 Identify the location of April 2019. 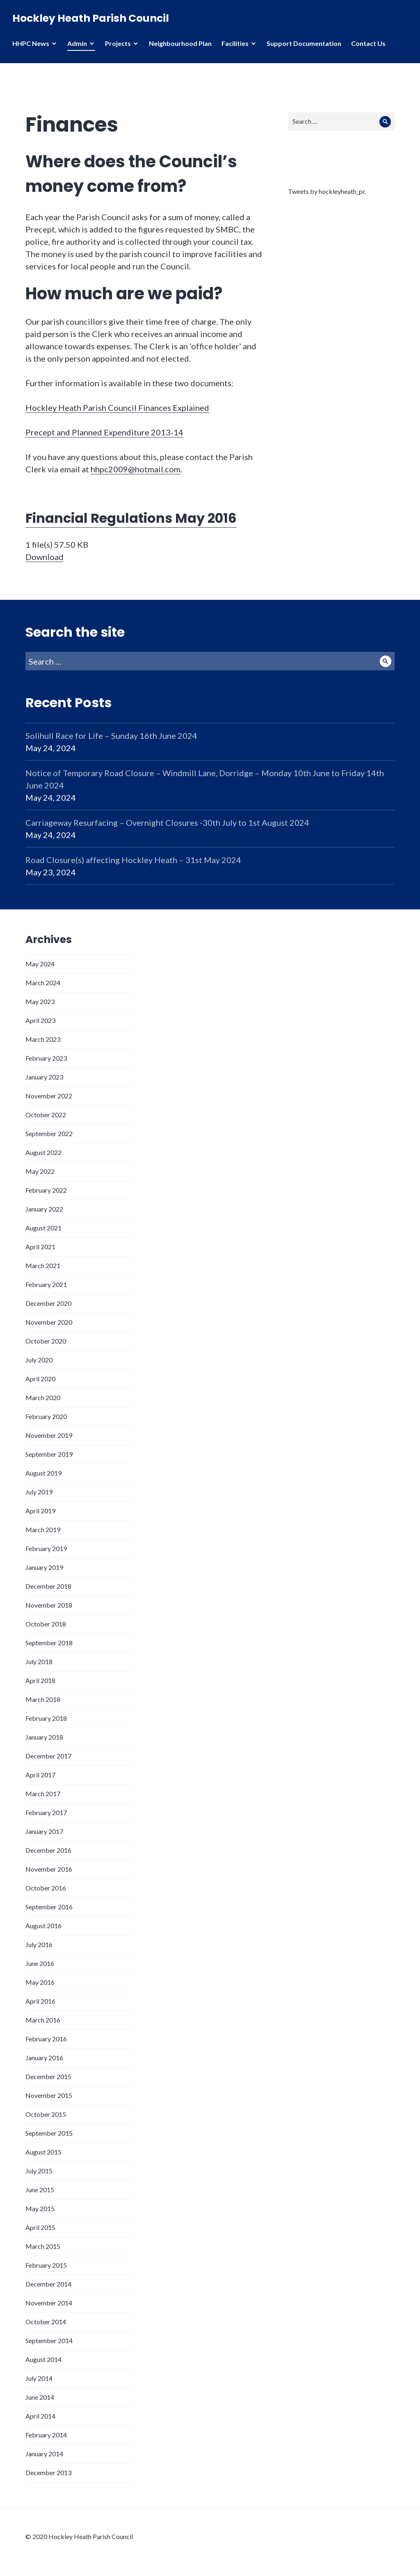
(40, 1511).